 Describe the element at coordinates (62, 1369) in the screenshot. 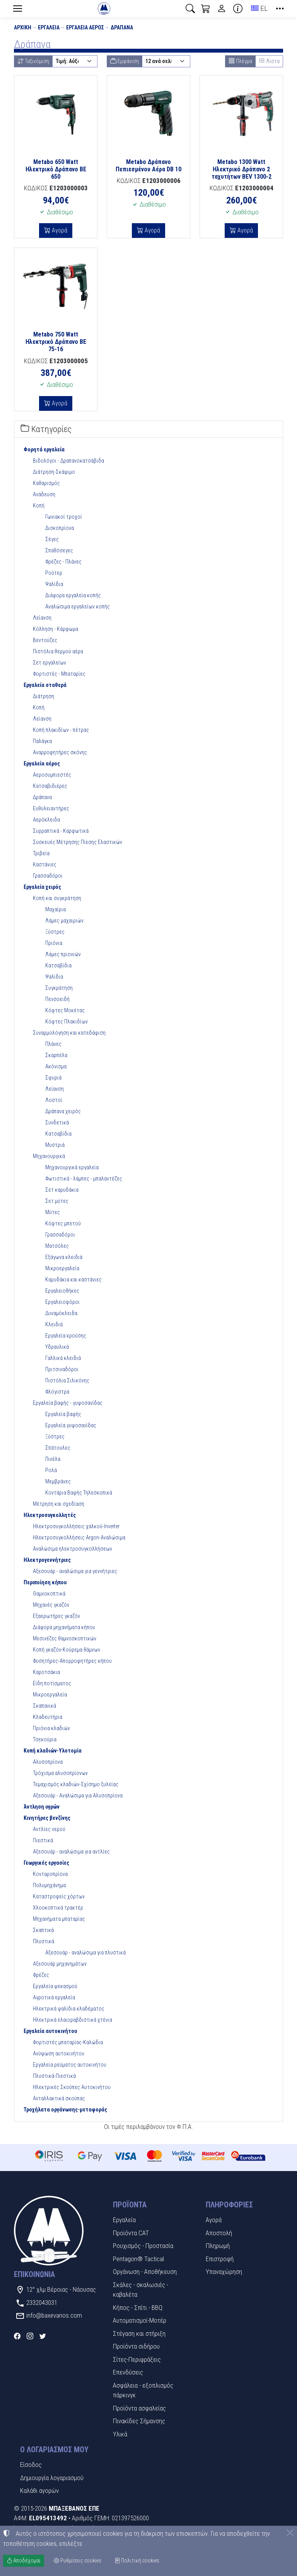

I see `Πριτσιναδόροι` at that location.